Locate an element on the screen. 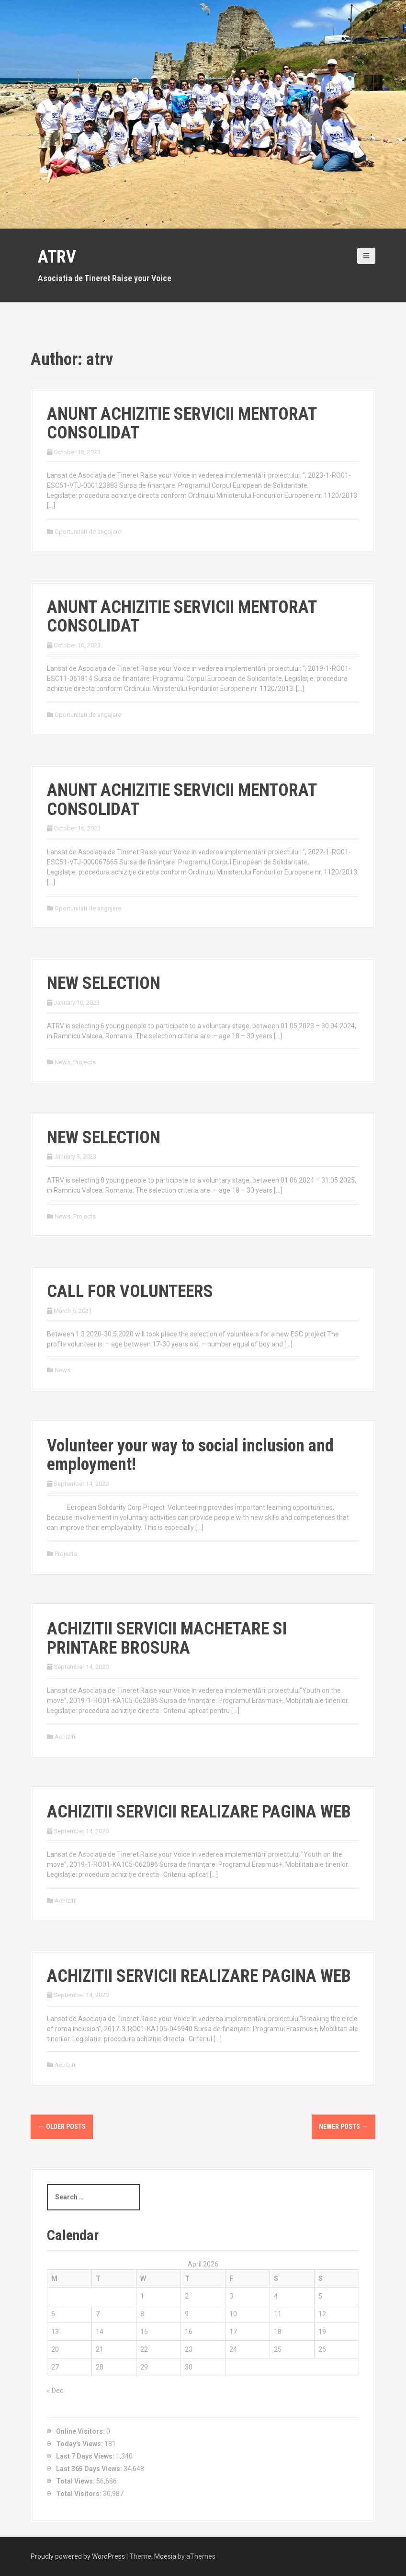 The width and height of the screenshot is (406, 2576). Volunteer your way to social inclusion and employment! is located at coordinates (190, 1455).